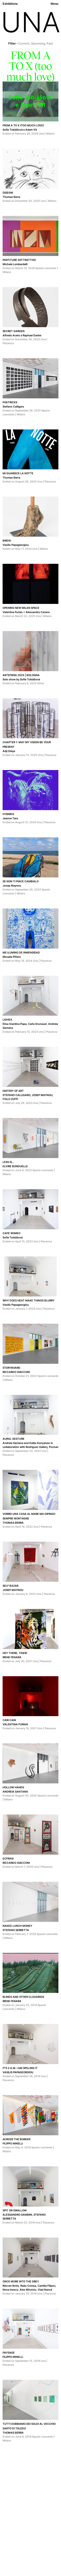  I want to click on Past, so click(50, 43).